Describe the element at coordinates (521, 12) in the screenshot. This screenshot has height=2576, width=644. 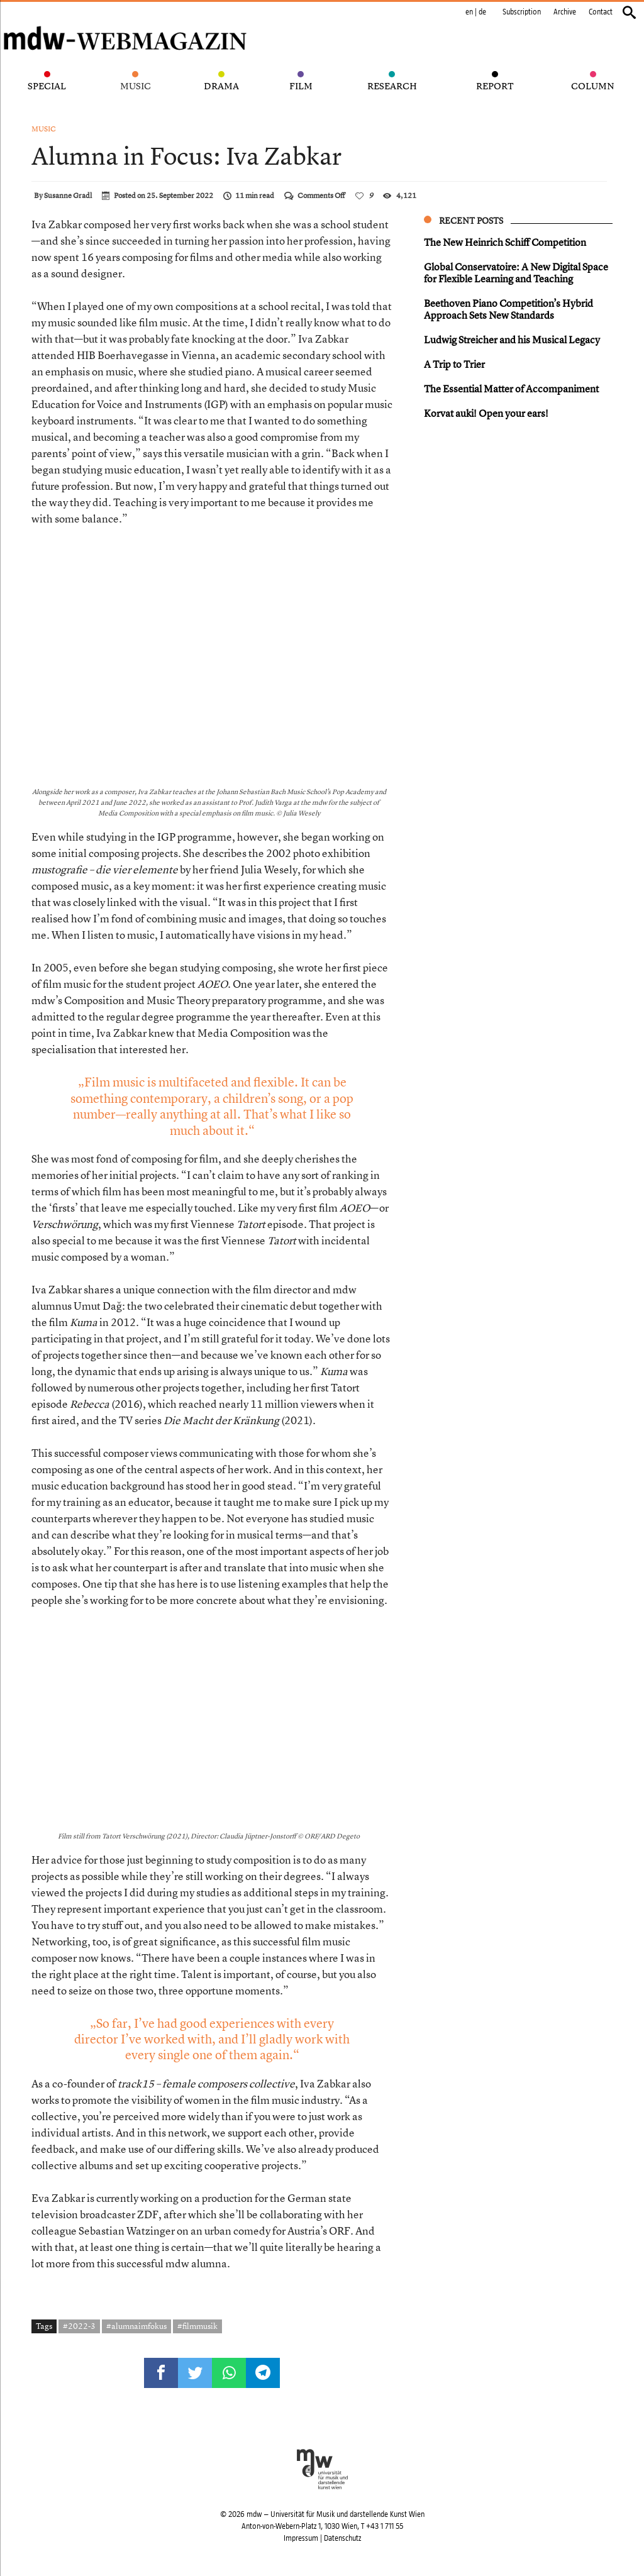
I see `Subscription` at that location.